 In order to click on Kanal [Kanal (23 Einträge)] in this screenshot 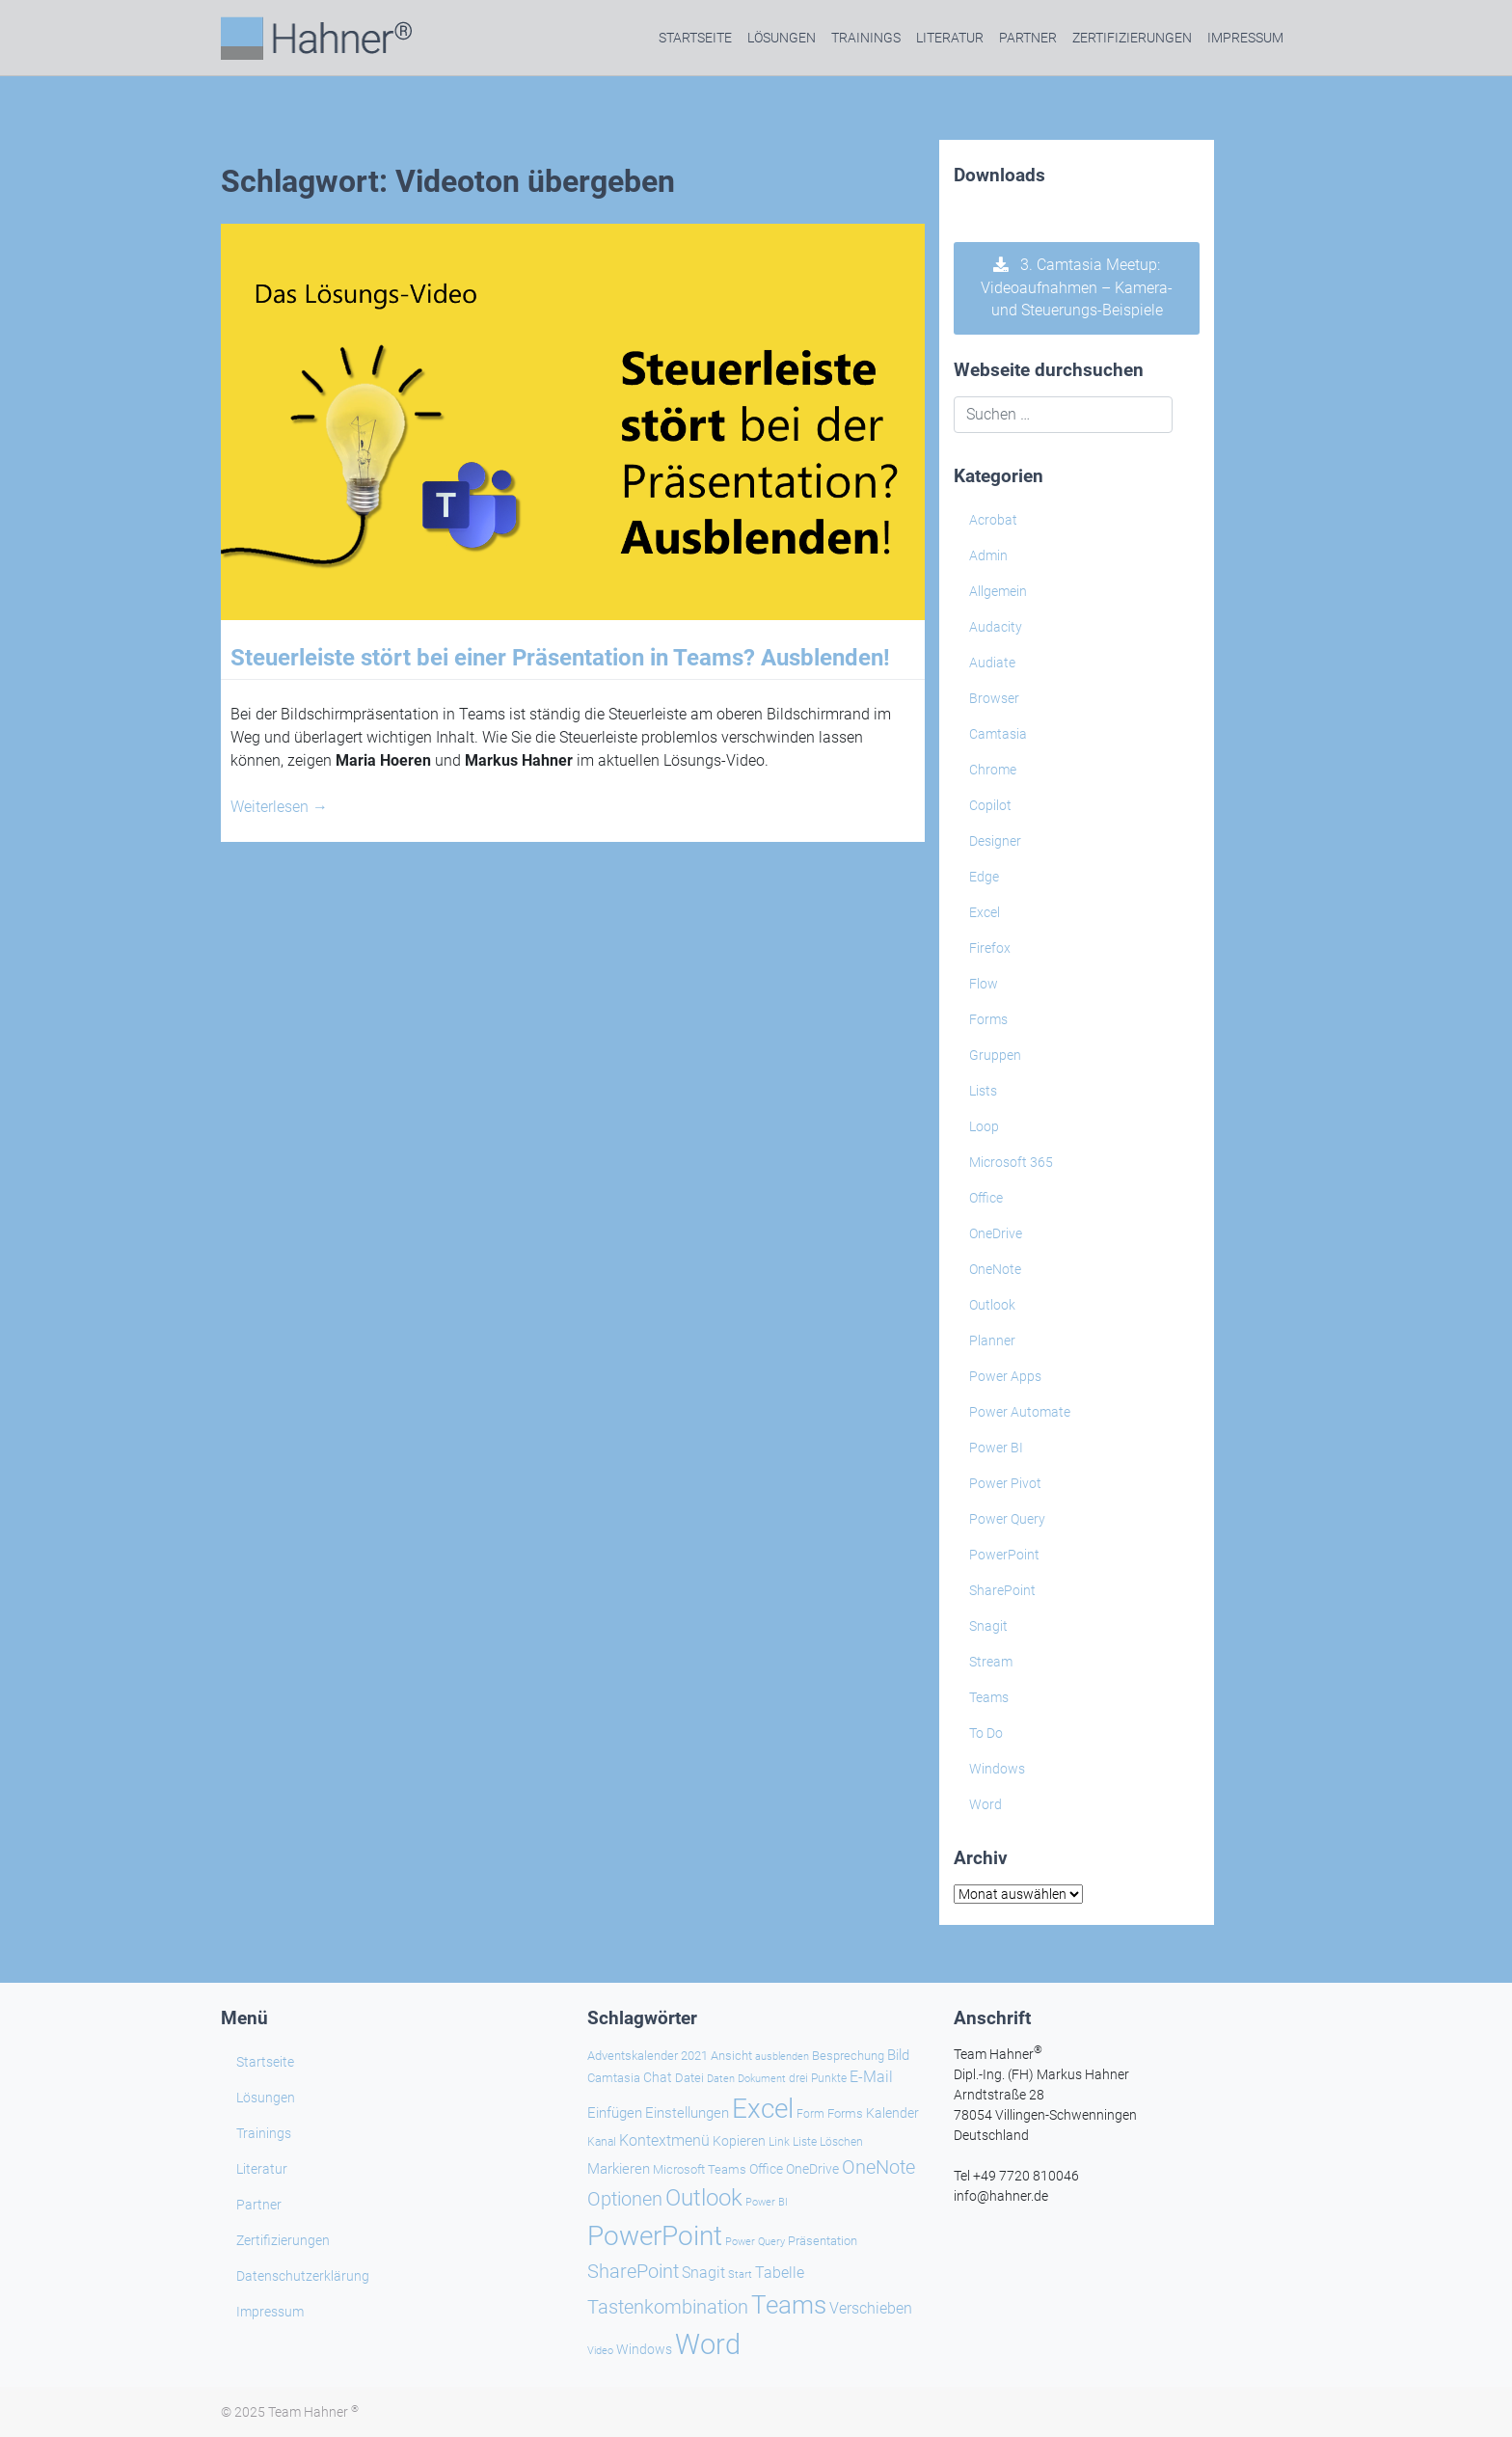, I will do `click(601, 2141)`.